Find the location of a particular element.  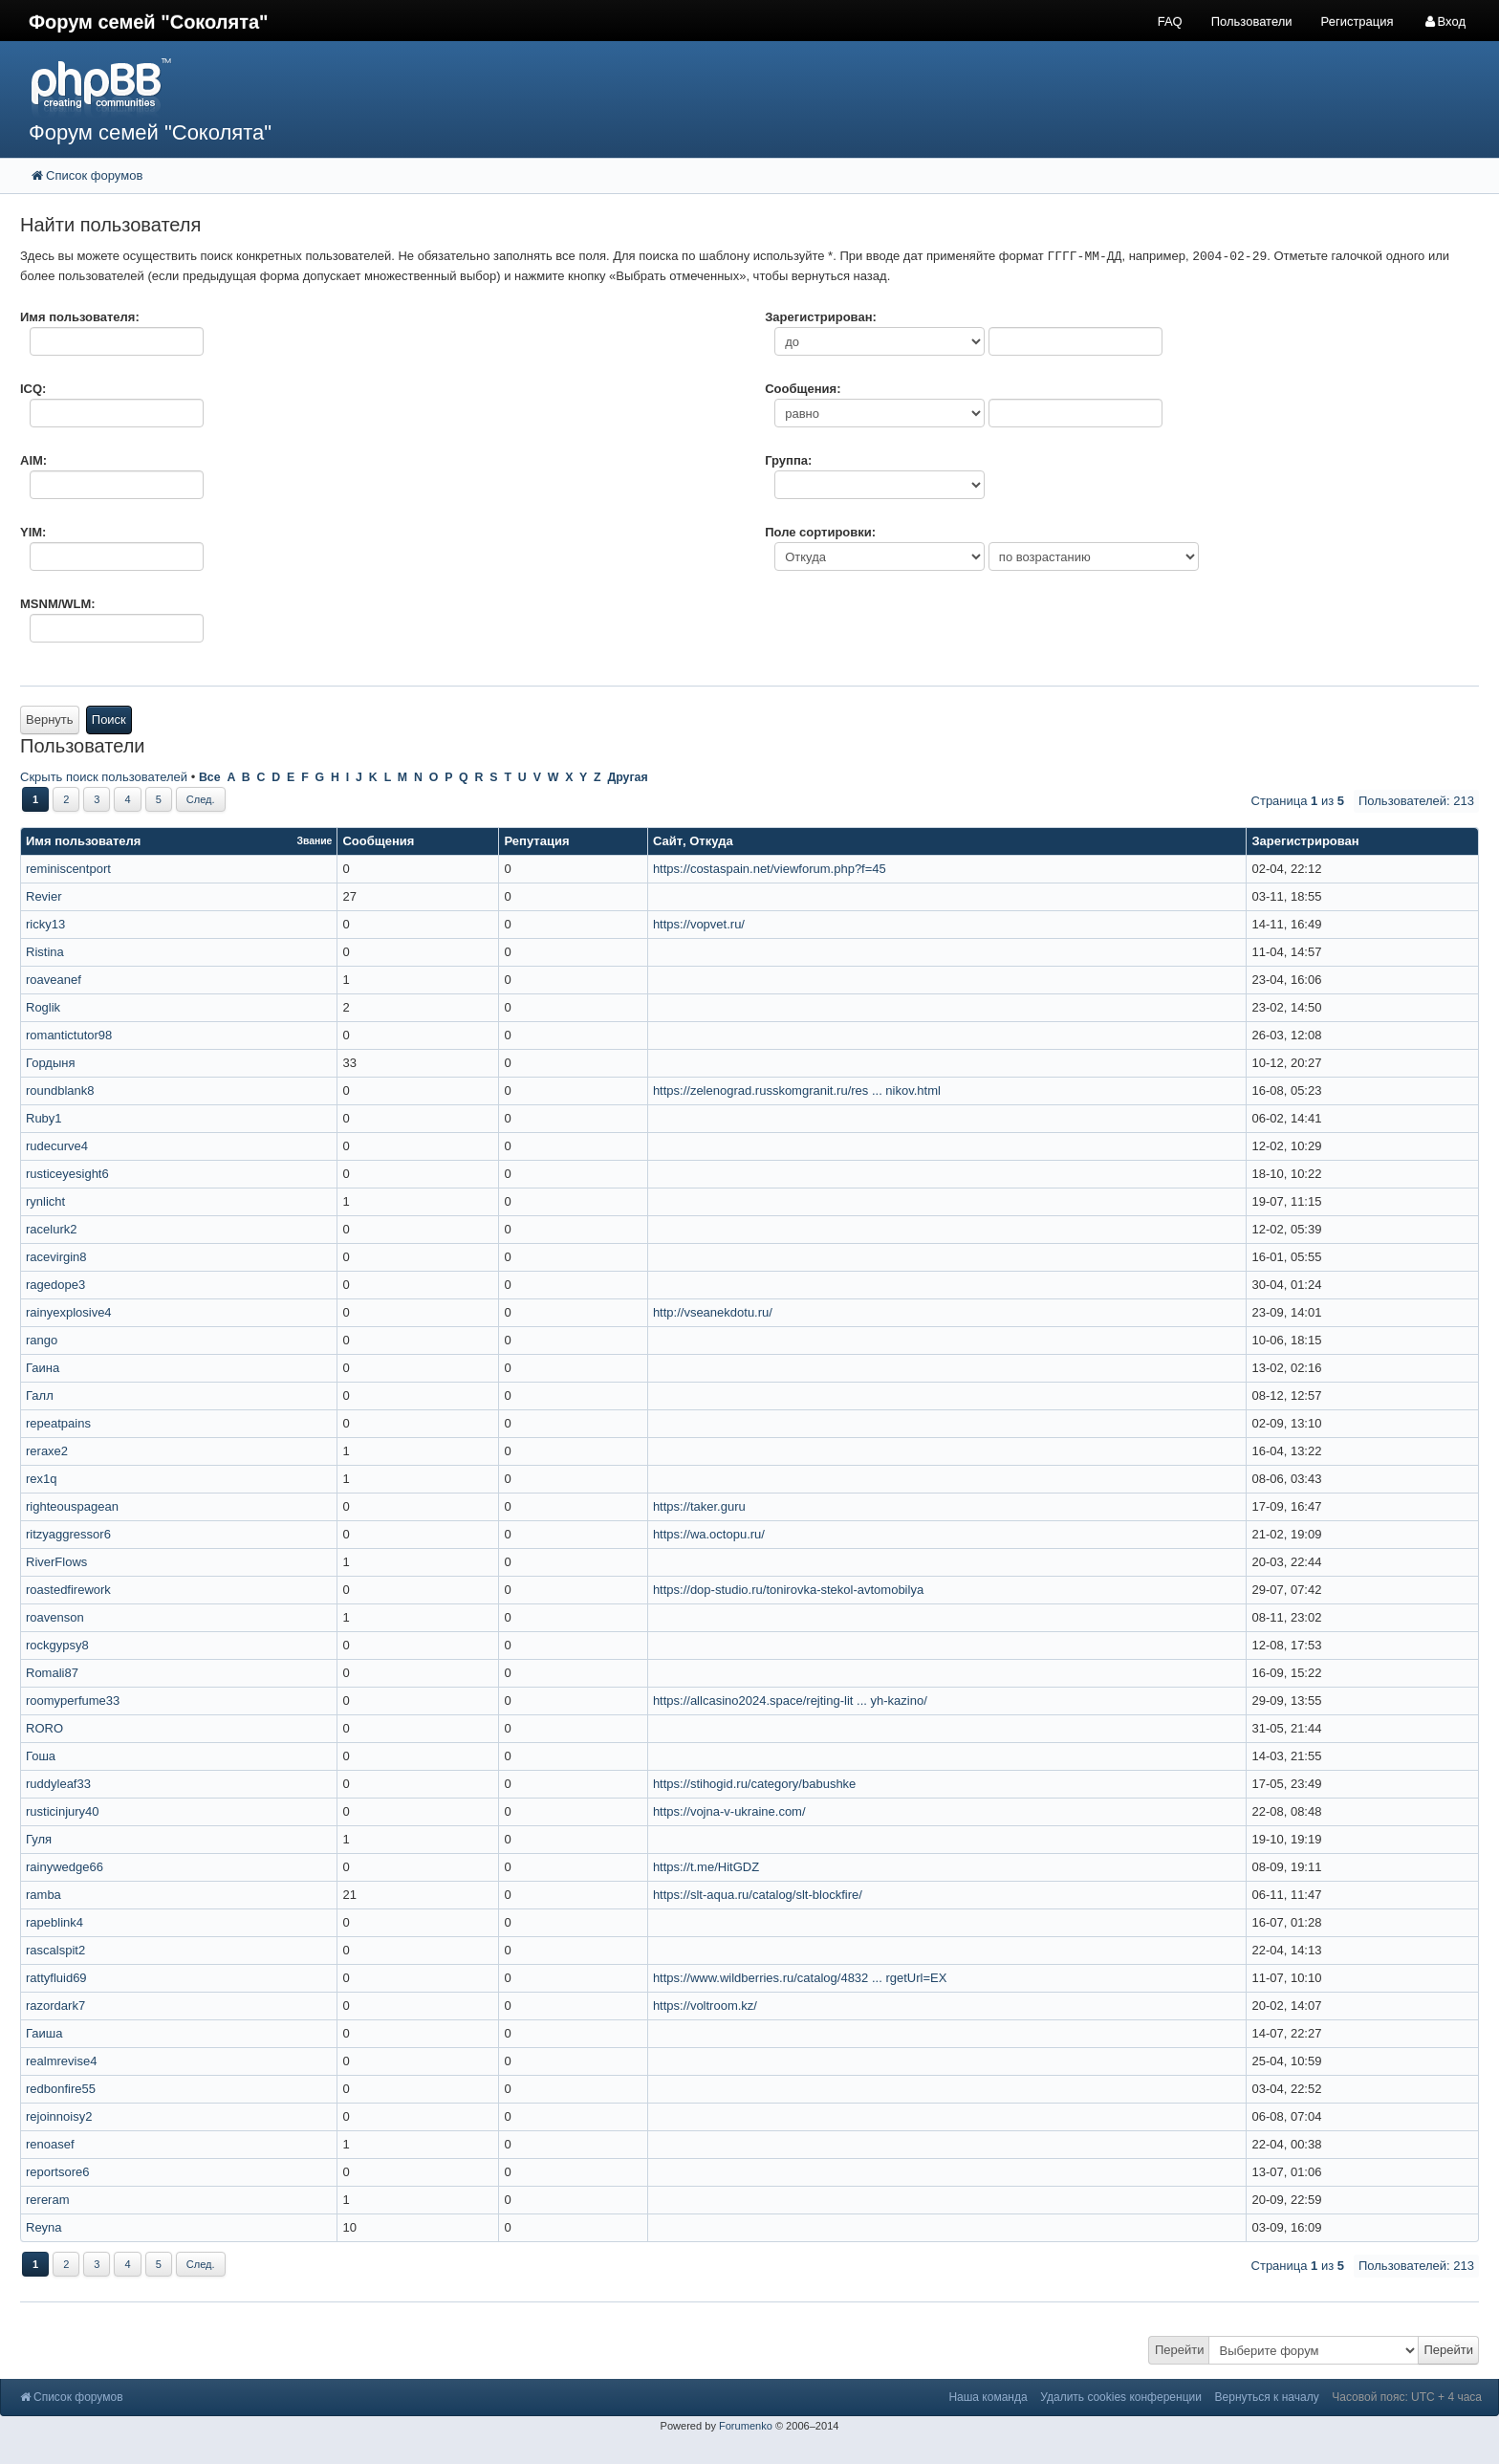

roomyperfume33 is located at coordinates (72, 1700).